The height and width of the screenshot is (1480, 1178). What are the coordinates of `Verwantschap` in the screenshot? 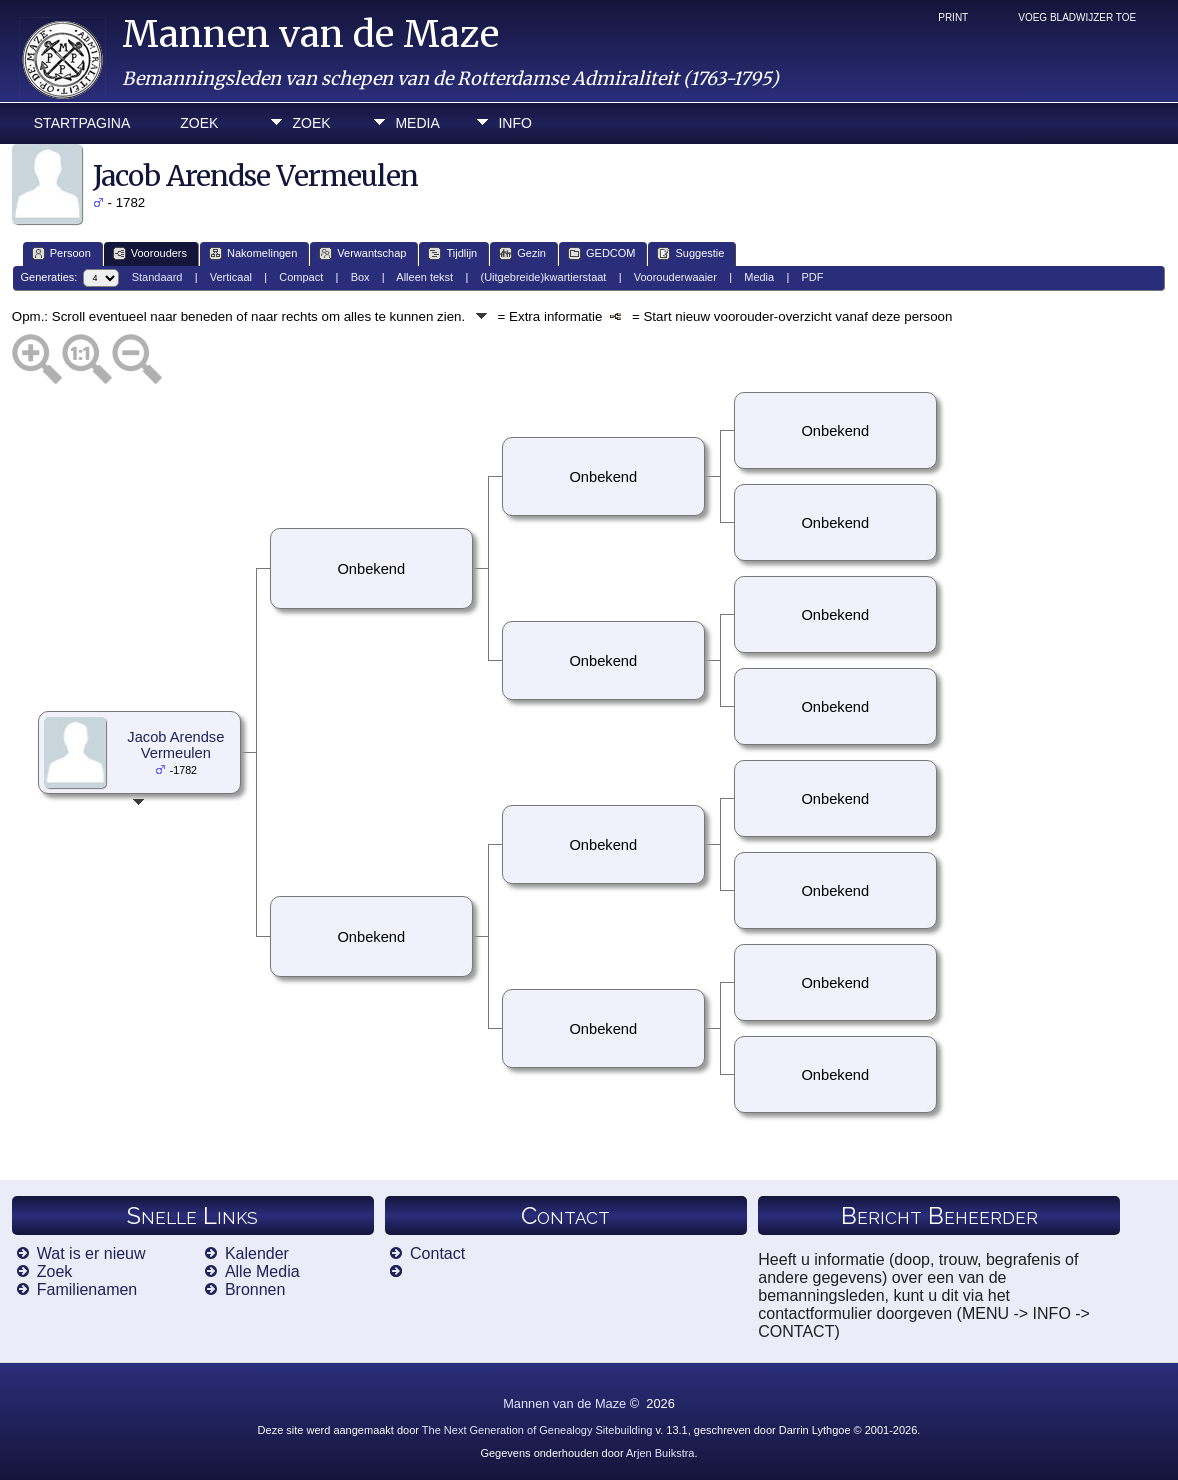 It's located at (362, 253).